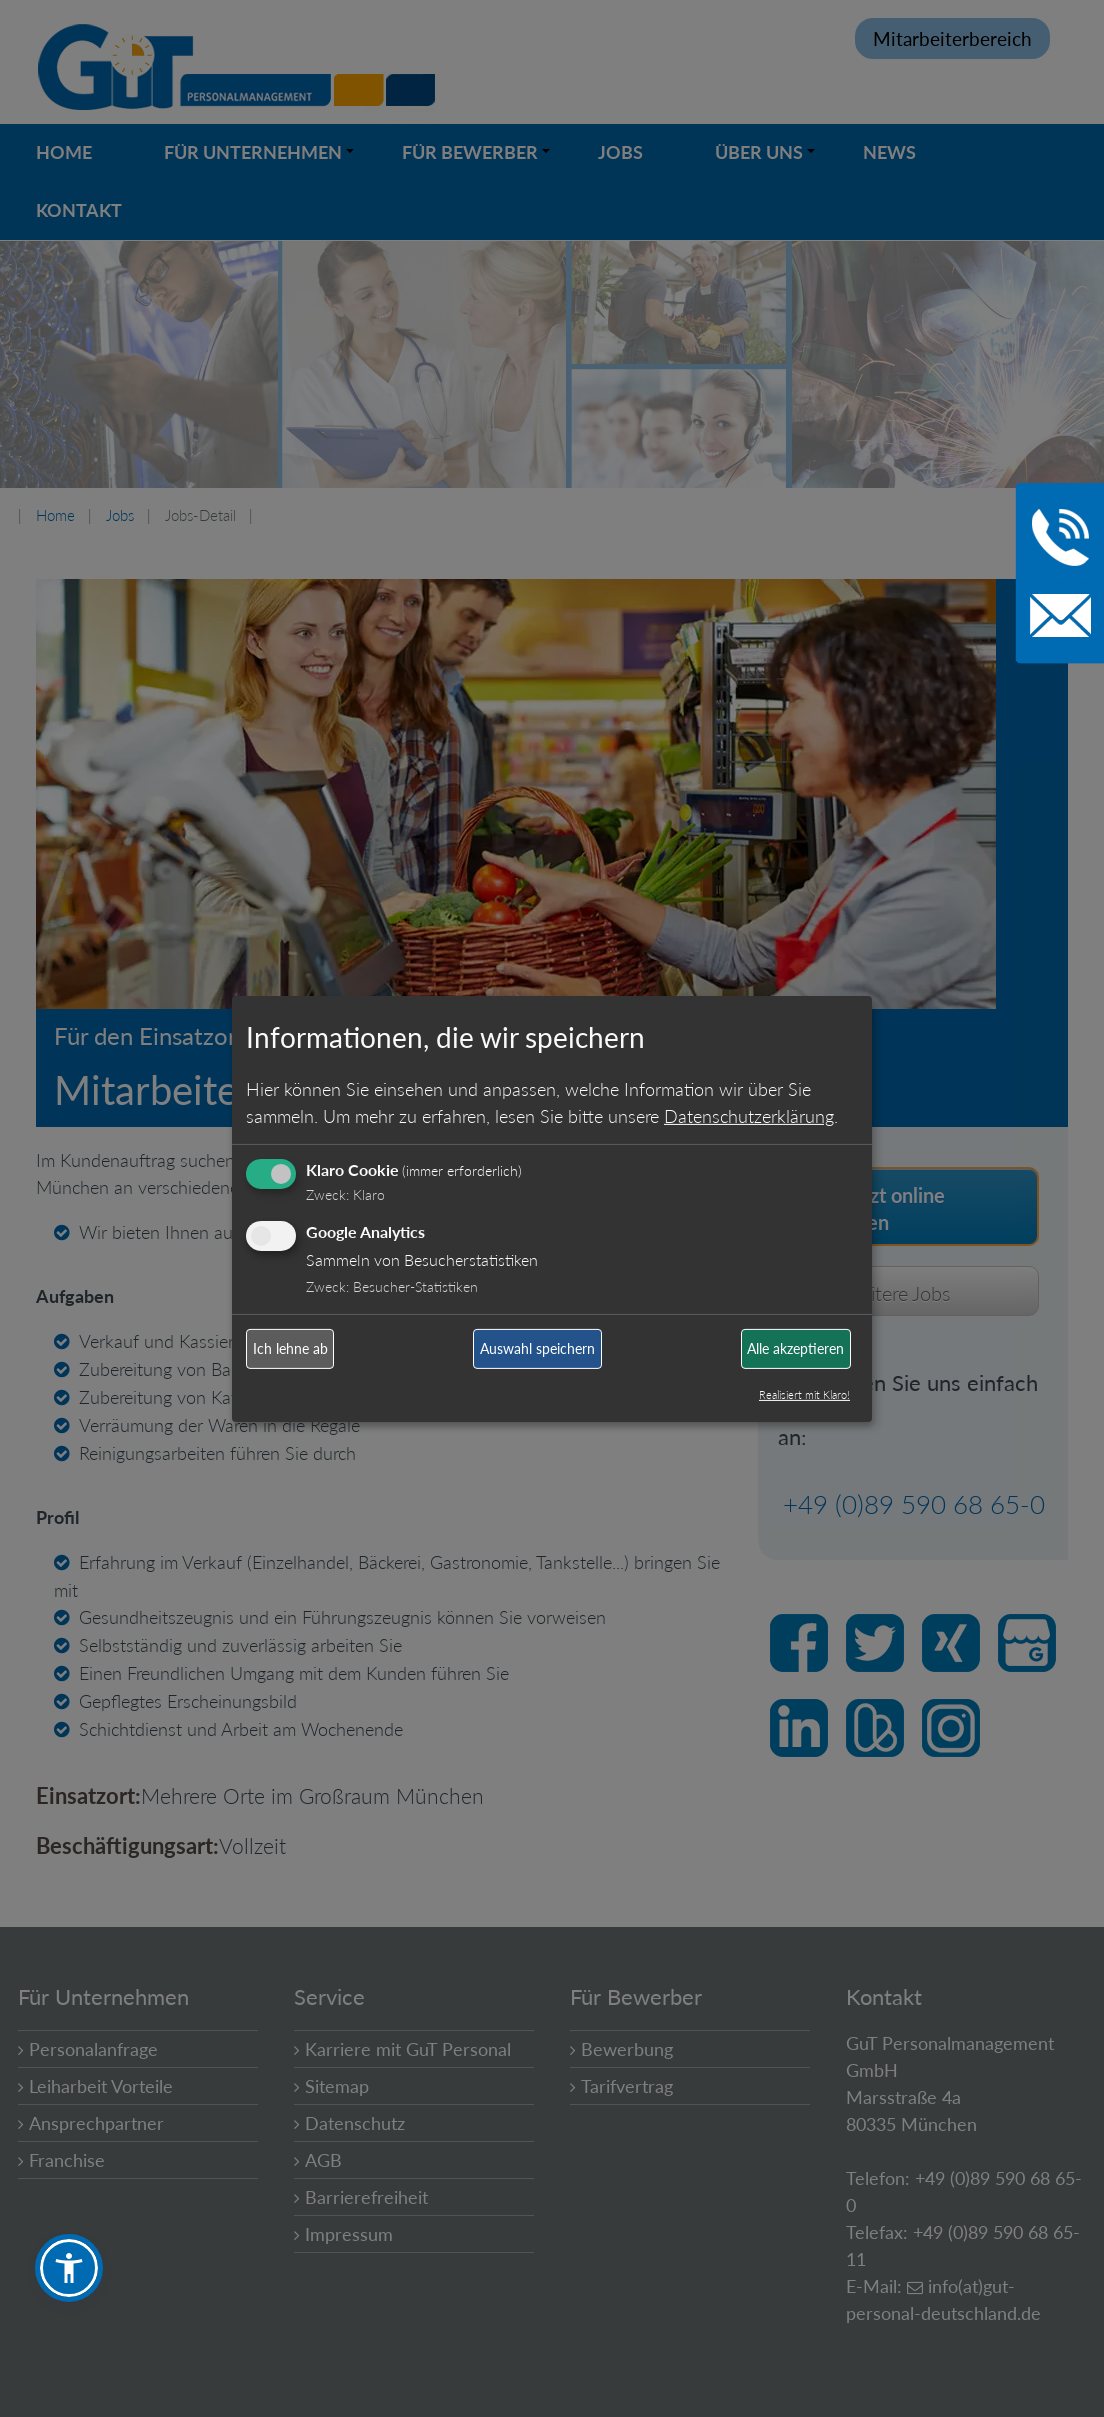 The height and width of the screenshot is (2417, 1104). What do you see at coordinates (795, 1348) in the screenshot?
I see `Alle akzeptieren` at bounding box center [795, 1348].